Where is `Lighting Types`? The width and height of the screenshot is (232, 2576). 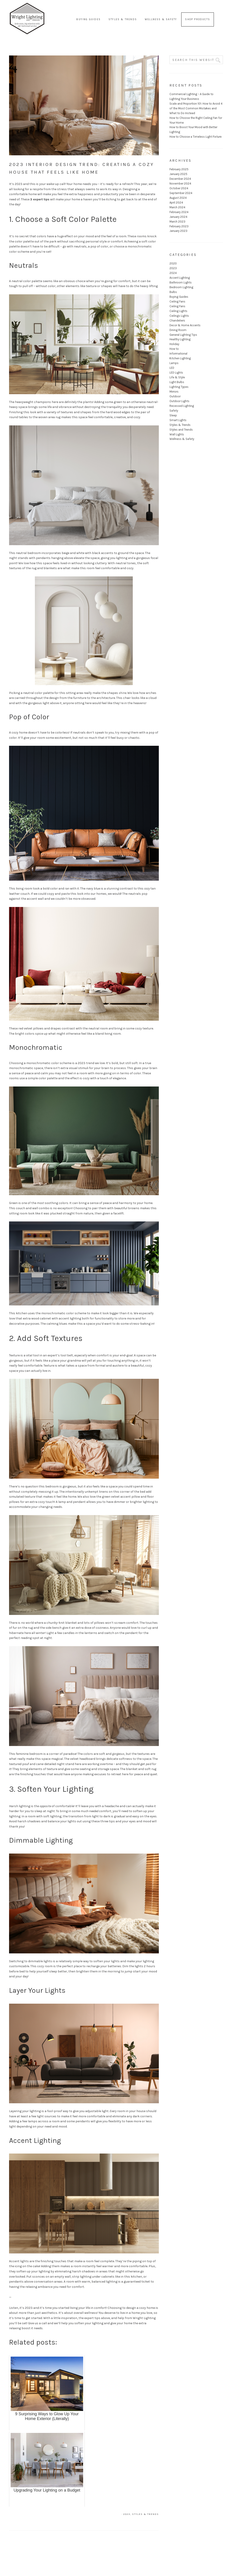 Lighting Types is located at coordinates (178, 387).